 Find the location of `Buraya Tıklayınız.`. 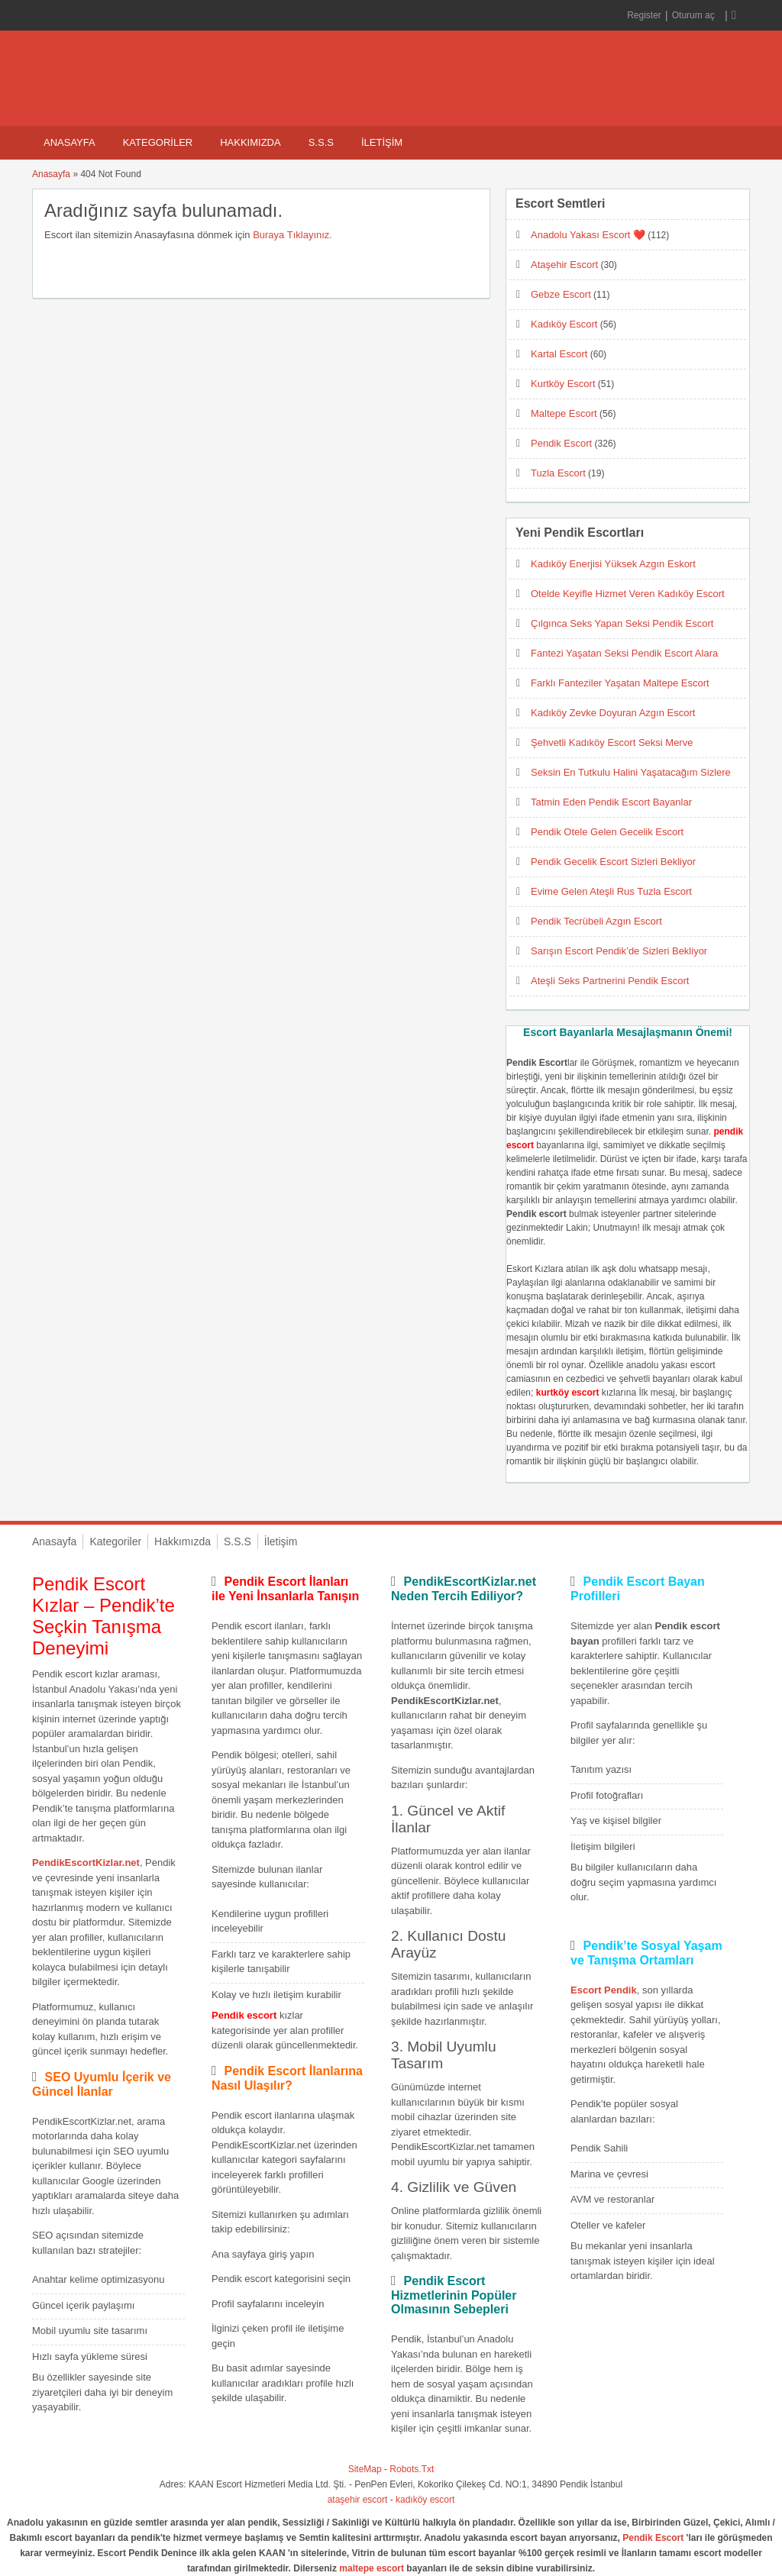

Buraya Tıklayınız. is located at coordinates (292, 234).